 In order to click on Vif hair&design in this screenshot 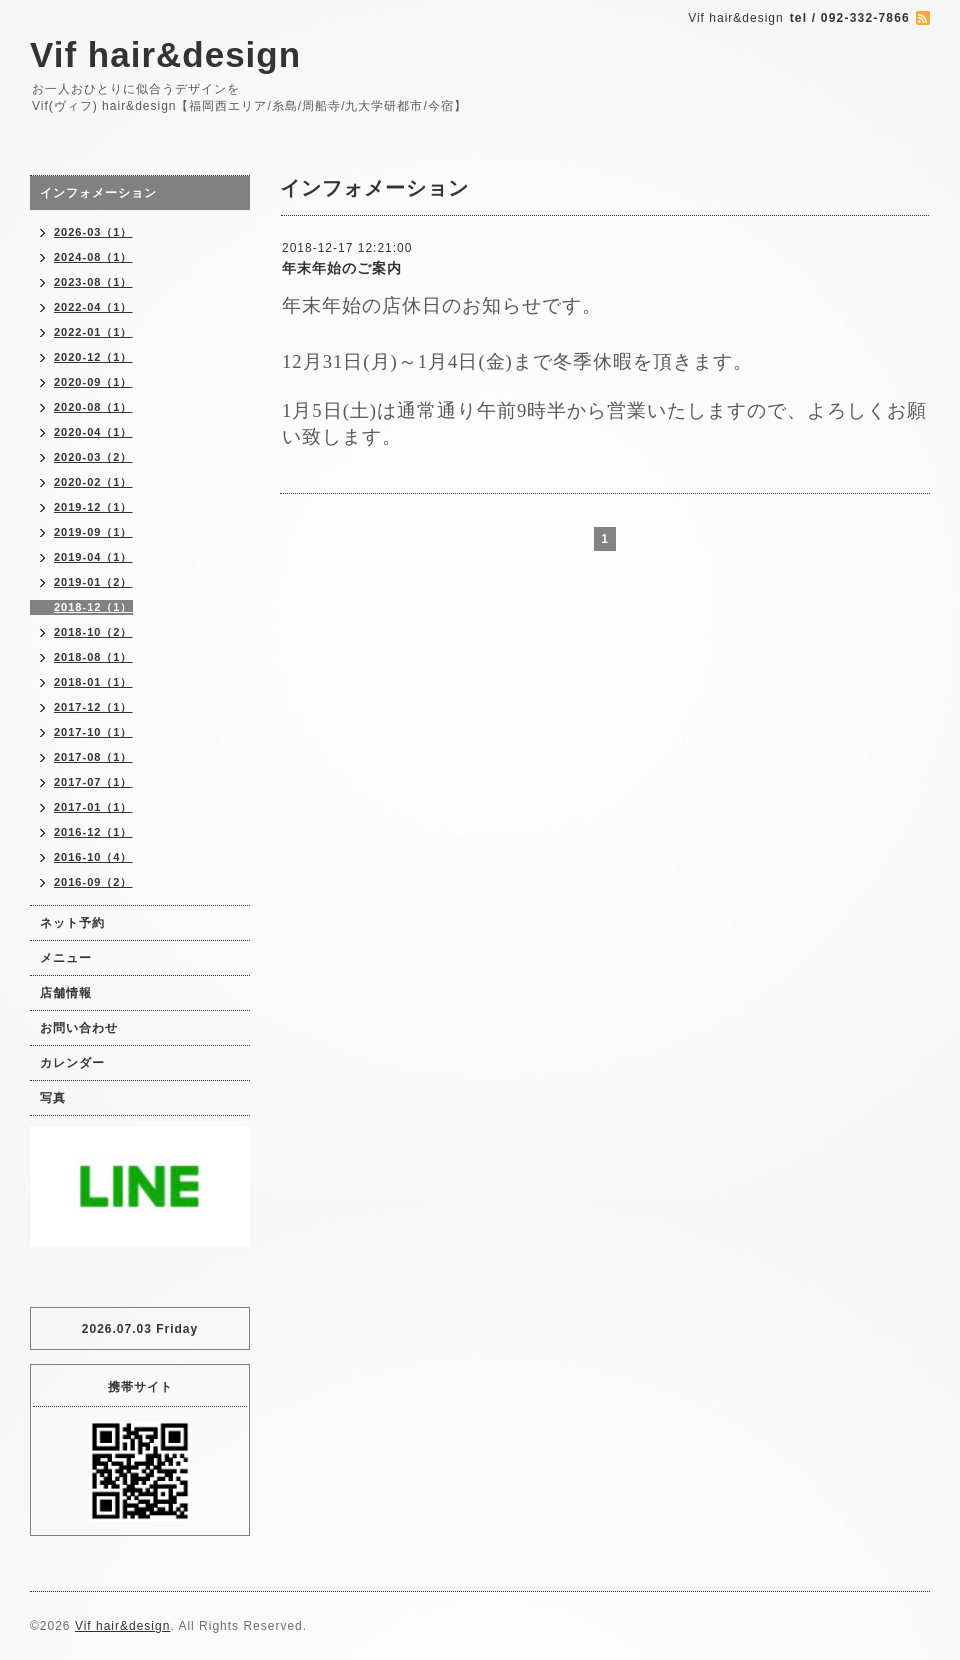, I will do `click(165, 54)`.